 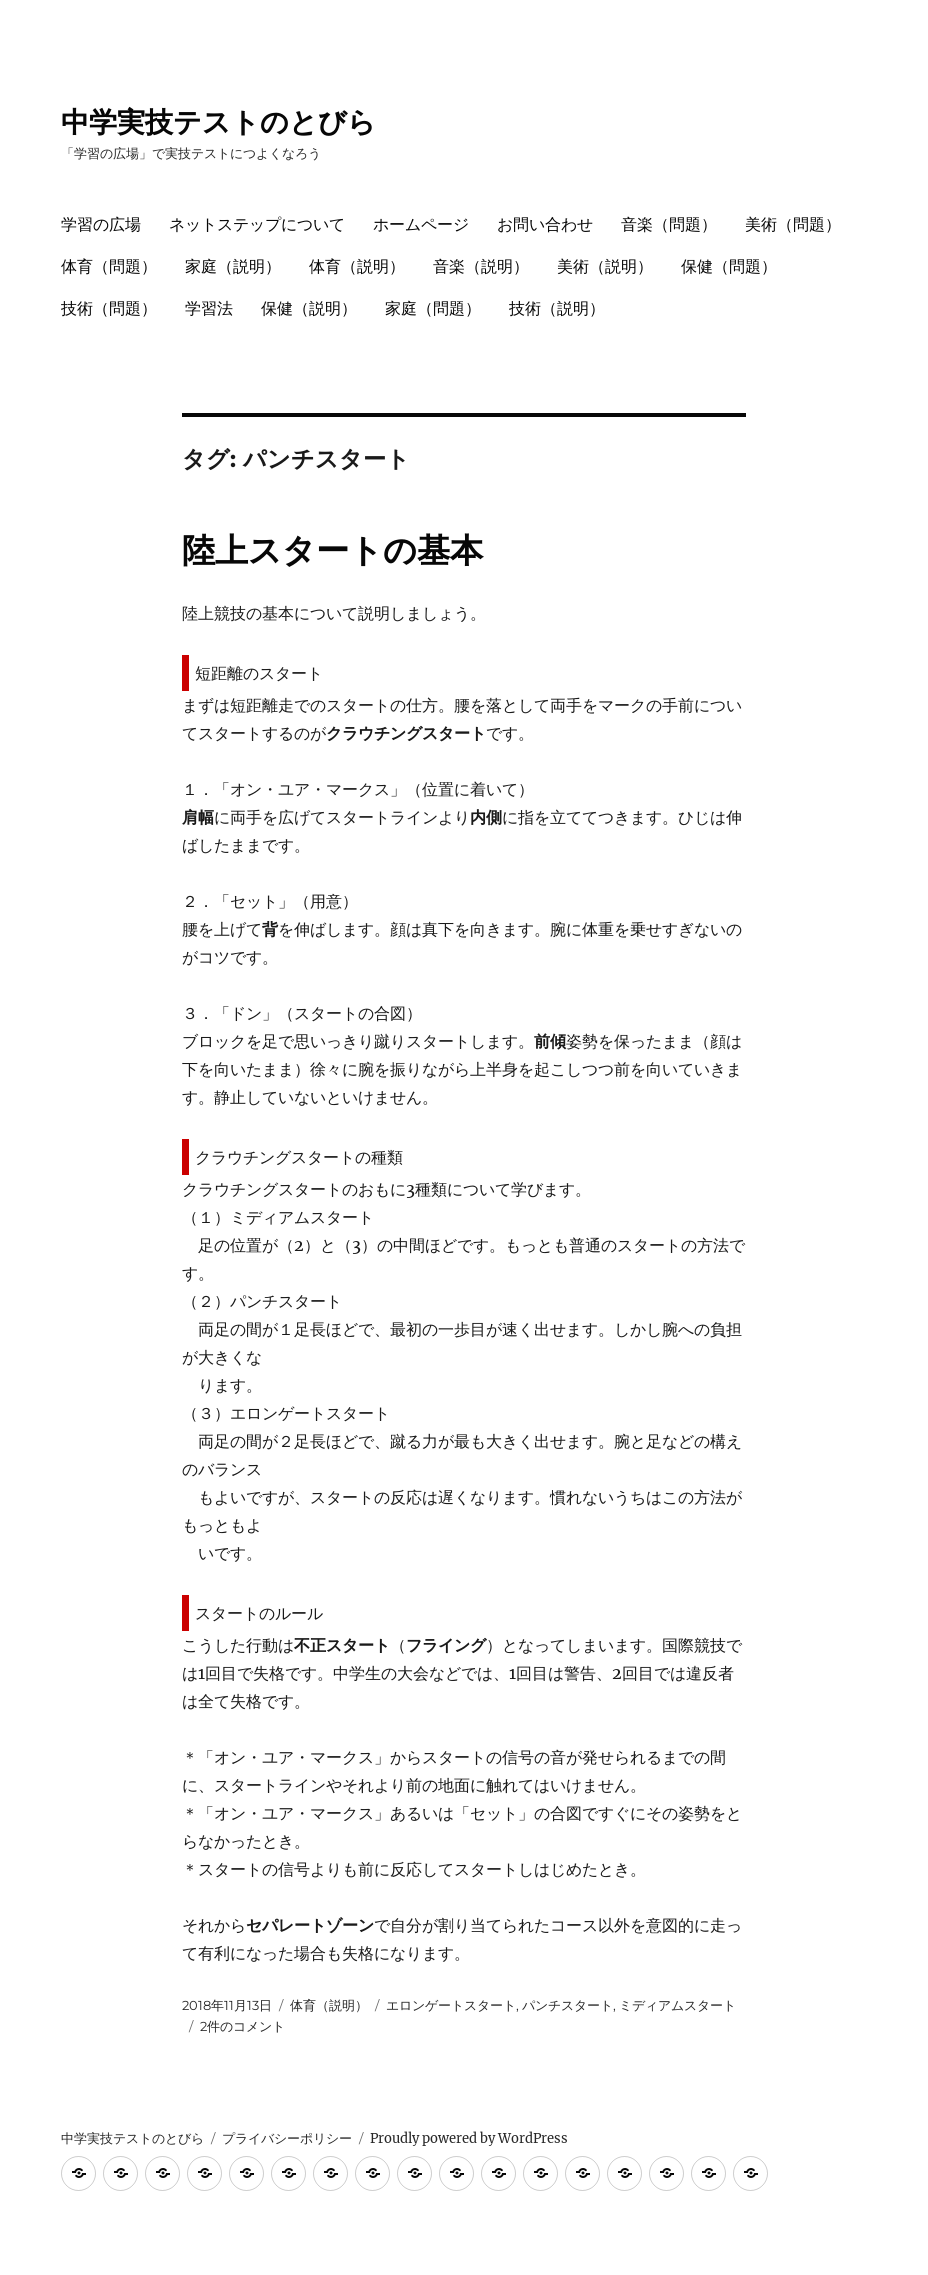 What do you see at coordinates (309, 308) in the screenshot?
I see `保健（説明）` at bounding box center [309, 308].